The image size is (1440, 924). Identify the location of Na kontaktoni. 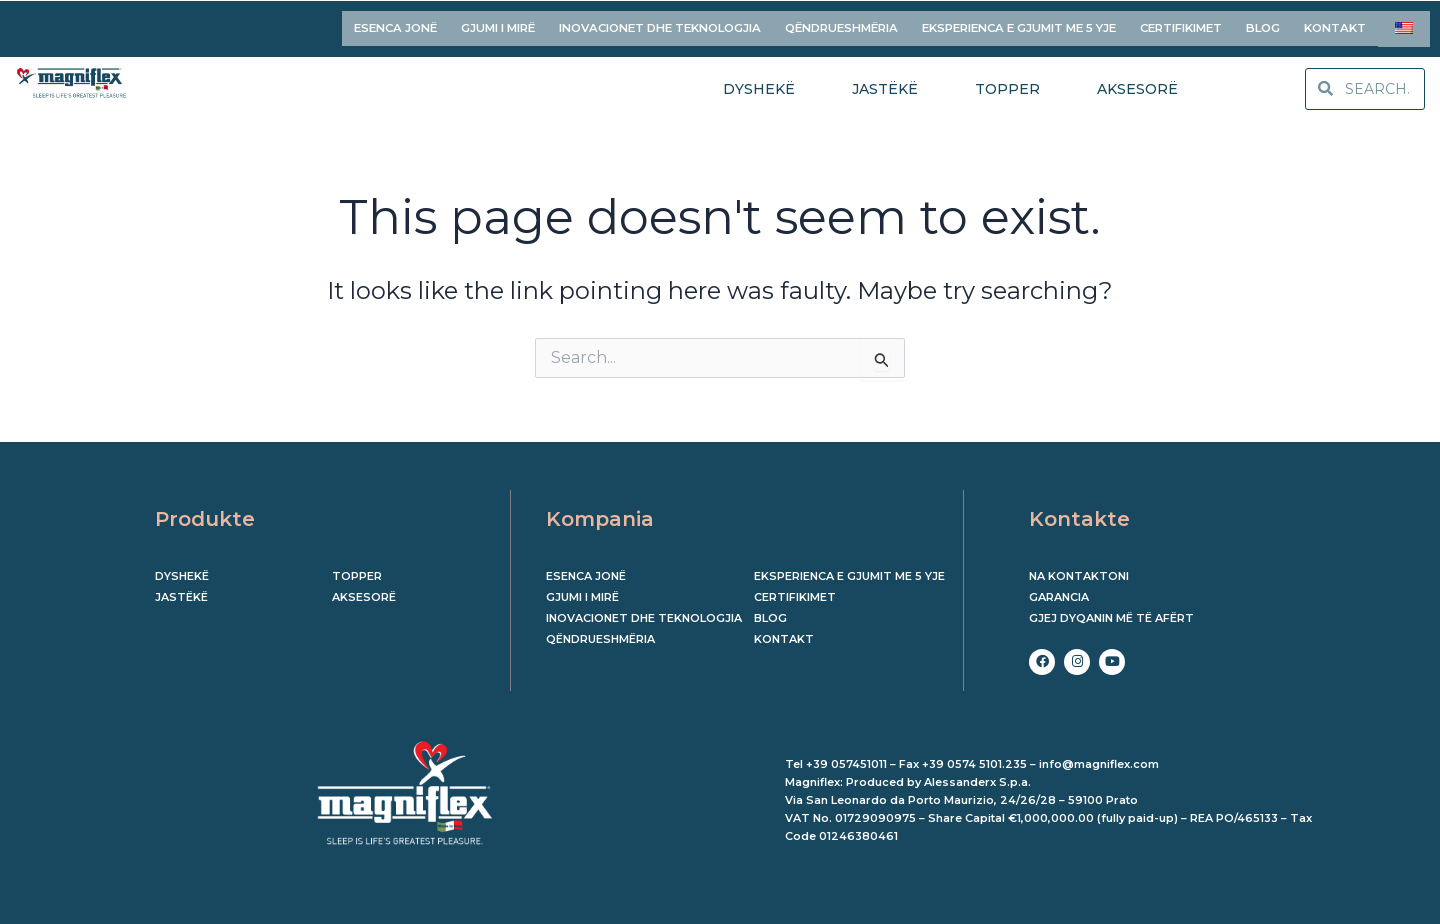
(1079, 569).